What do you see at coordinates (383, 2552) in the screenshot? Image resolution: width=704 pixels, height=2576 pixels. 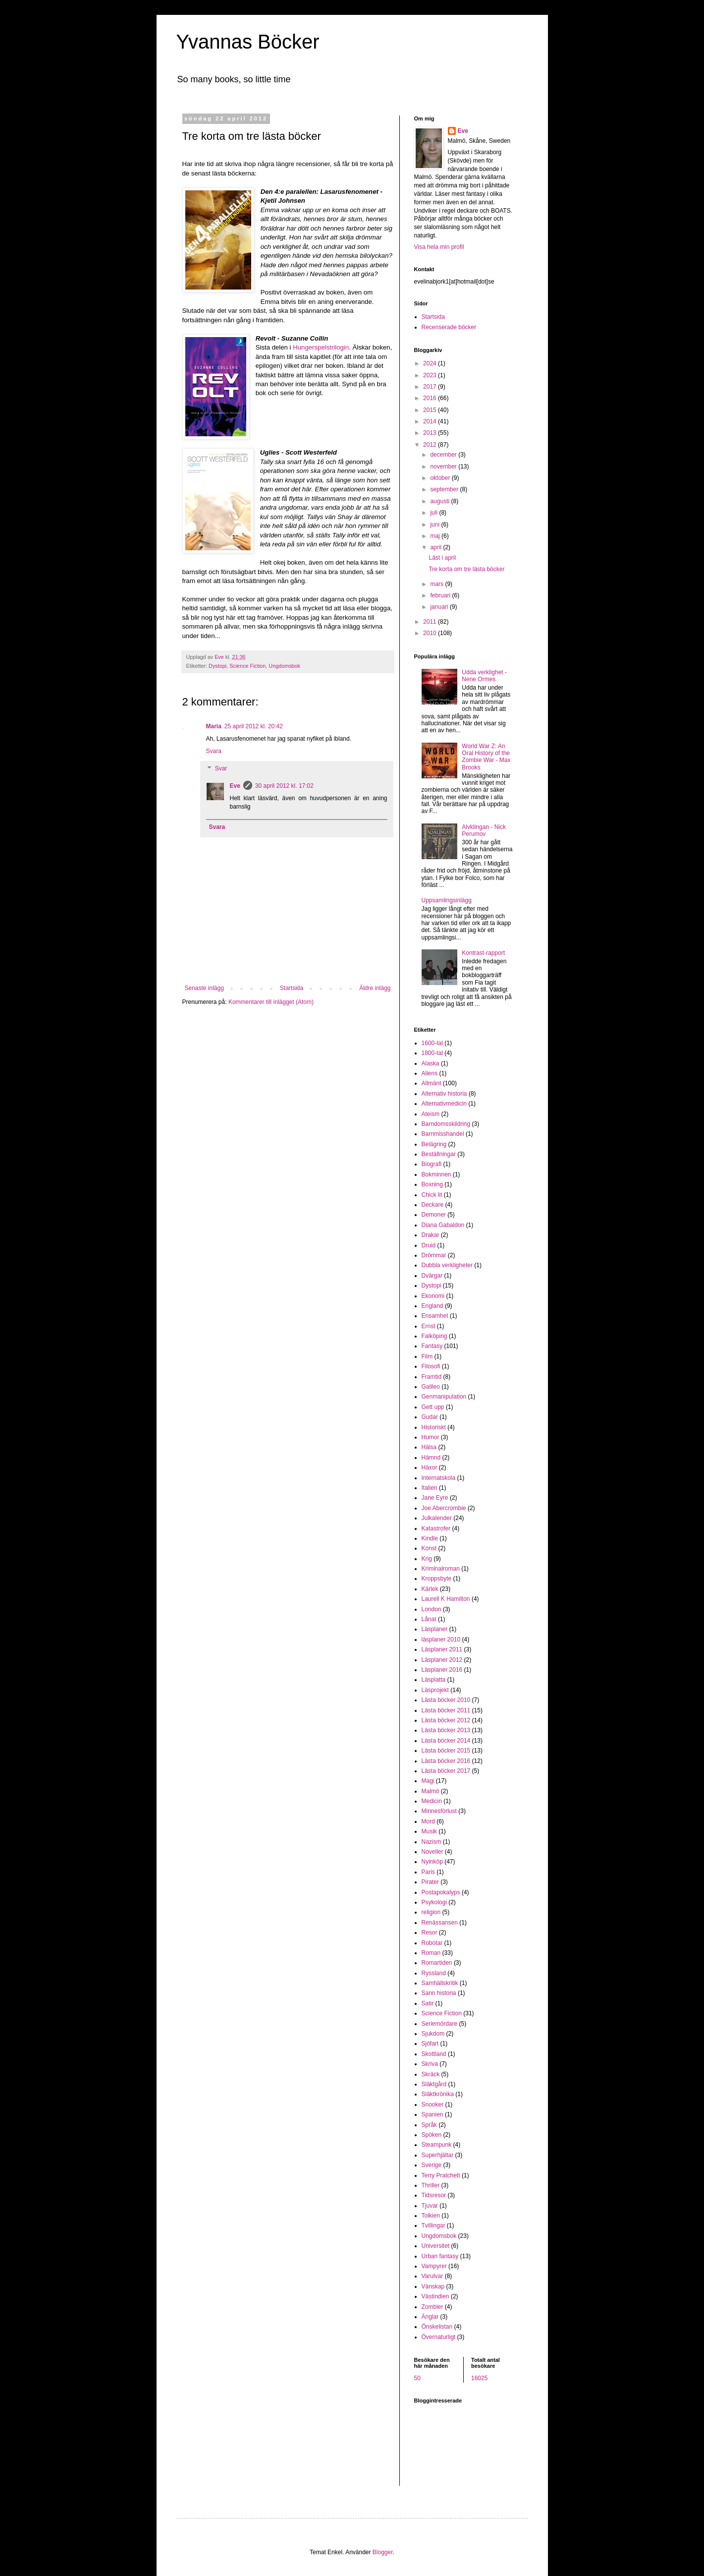 I see `Blogger` at bounding box center [383, 2552].